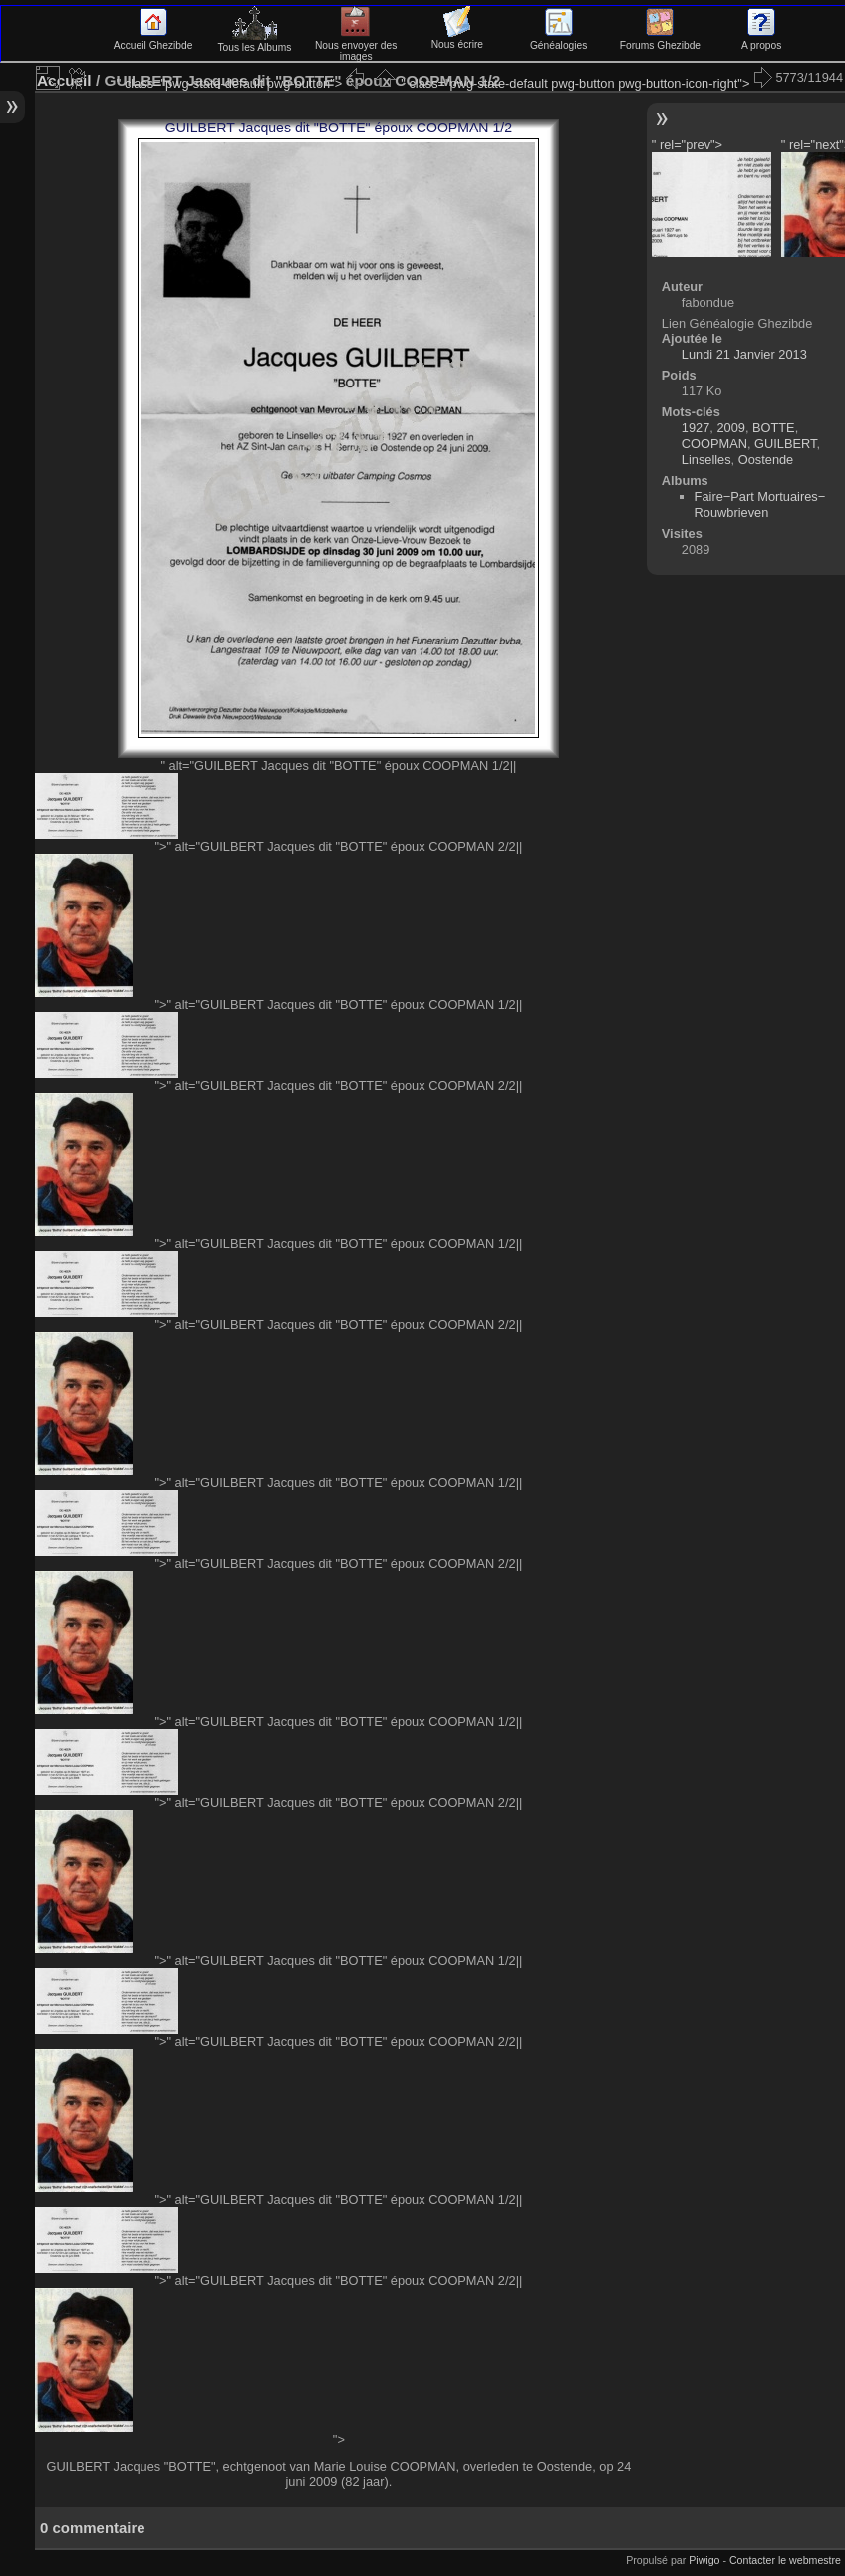 The width and height of the screenshot is (845, 2576). I want to click on 1927, so click(695, 427).